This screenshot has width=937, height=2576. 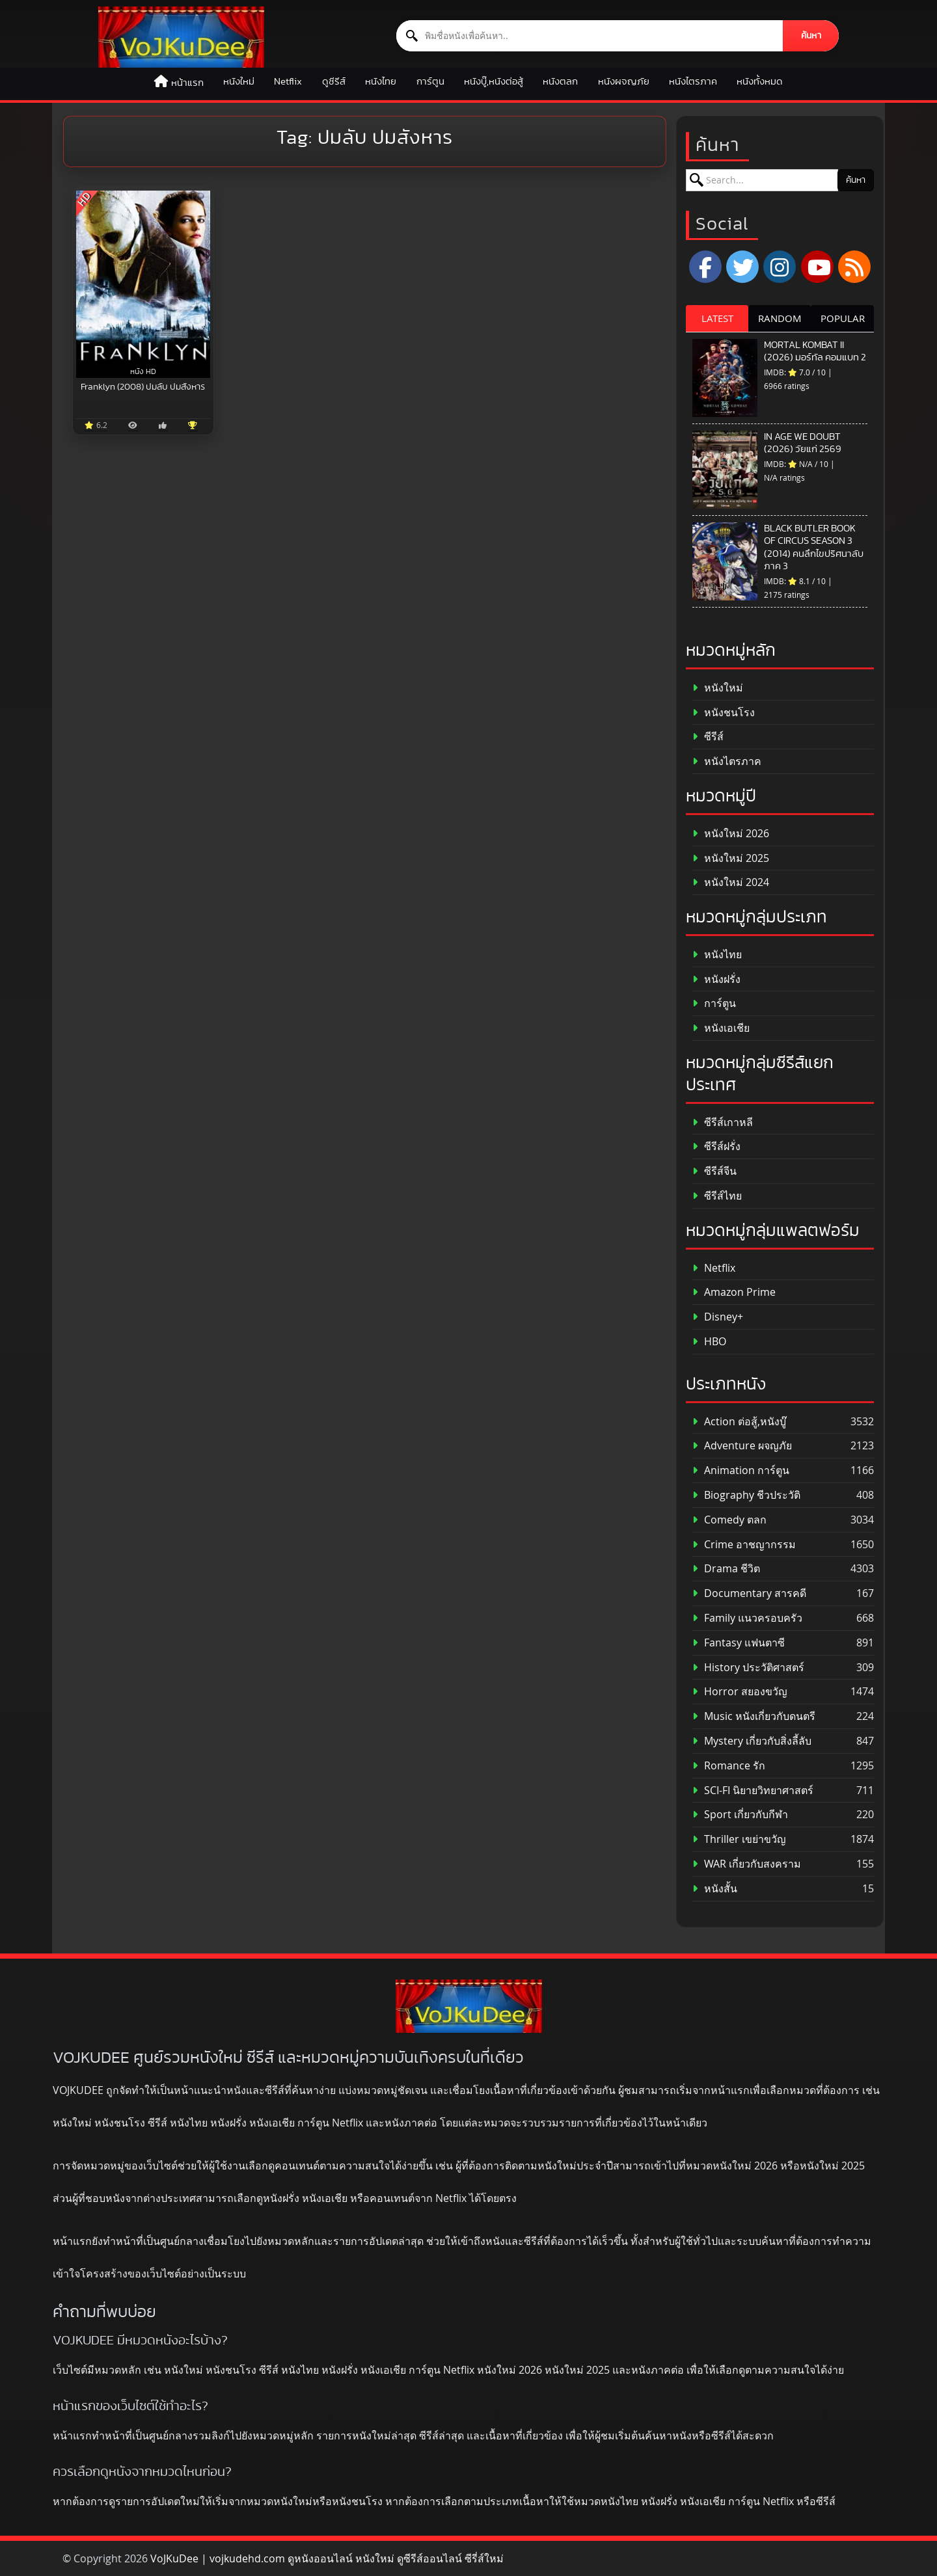 What do you see at coordinates (739, 1839) in the screenshot?
I see `Thriller เขย่าขวัญ` at bounding box center [739, 1839].